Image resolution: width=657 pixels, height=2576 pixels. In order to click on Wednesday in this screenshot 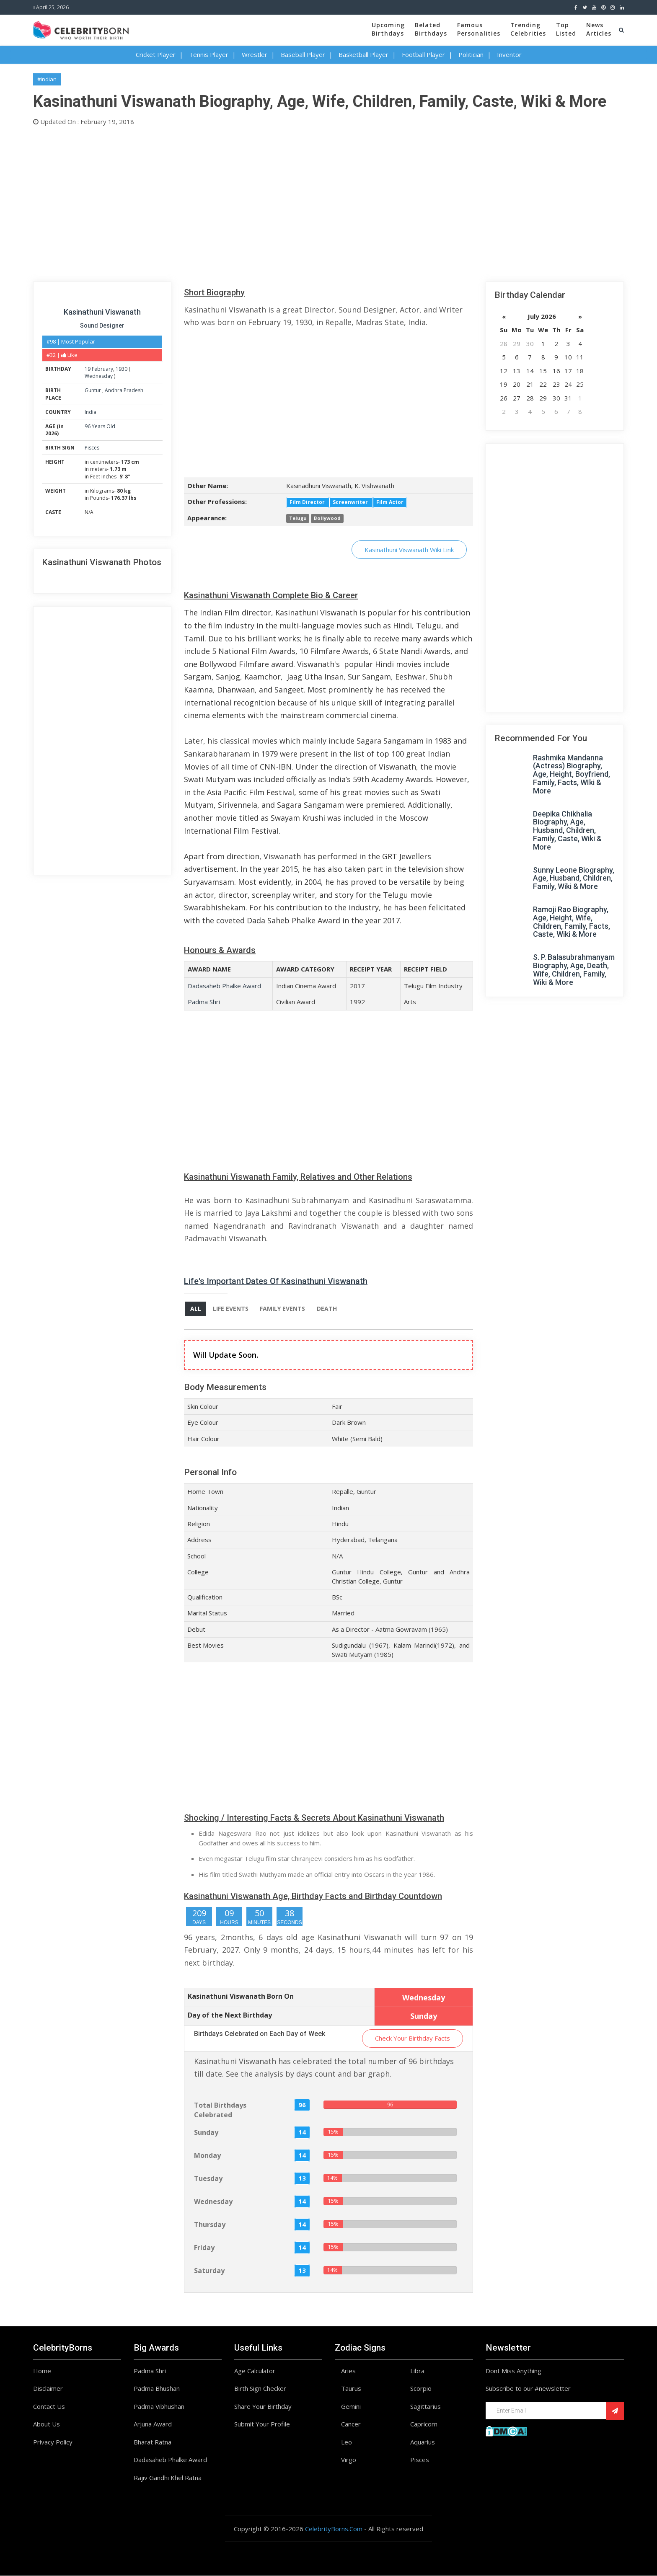, I will do `click(99, 376)`.